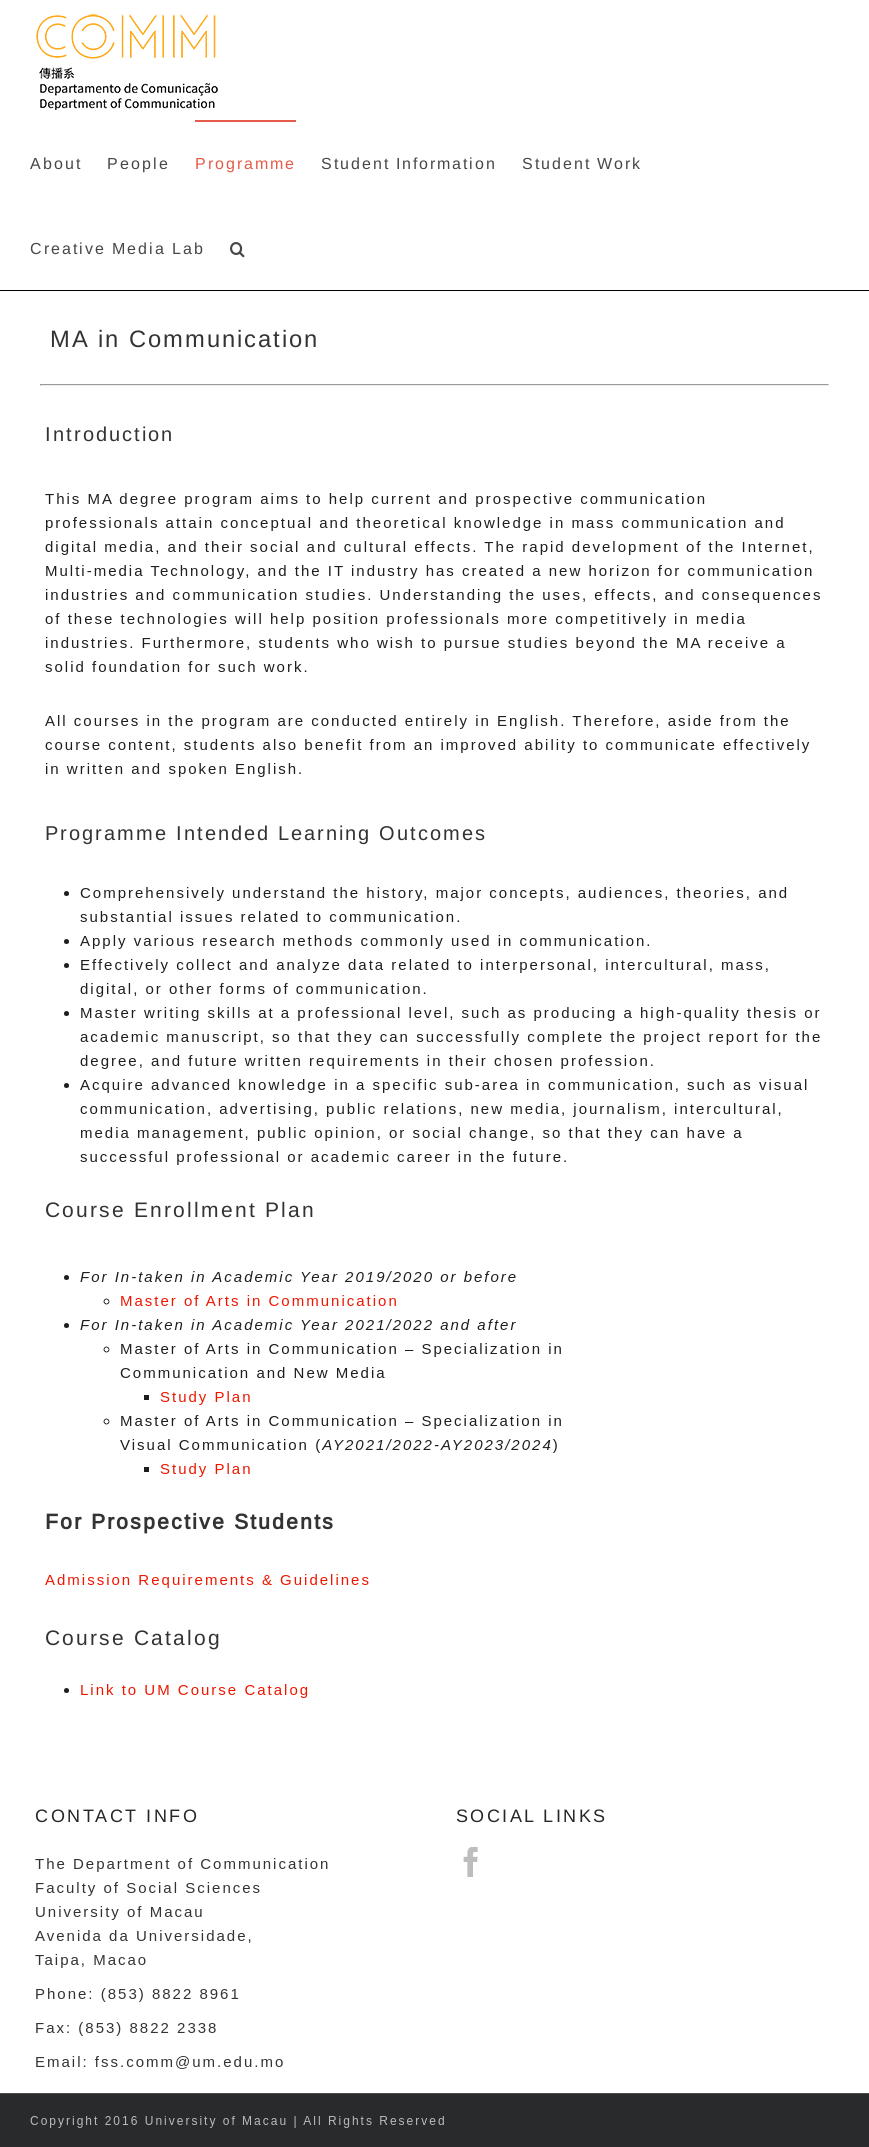 Image resolution: width=869 pixels, height=2147 pixels. Describe the element at coordinates (148, 2027) in the screenshot. I see `(853) 8822 2338` at that location.